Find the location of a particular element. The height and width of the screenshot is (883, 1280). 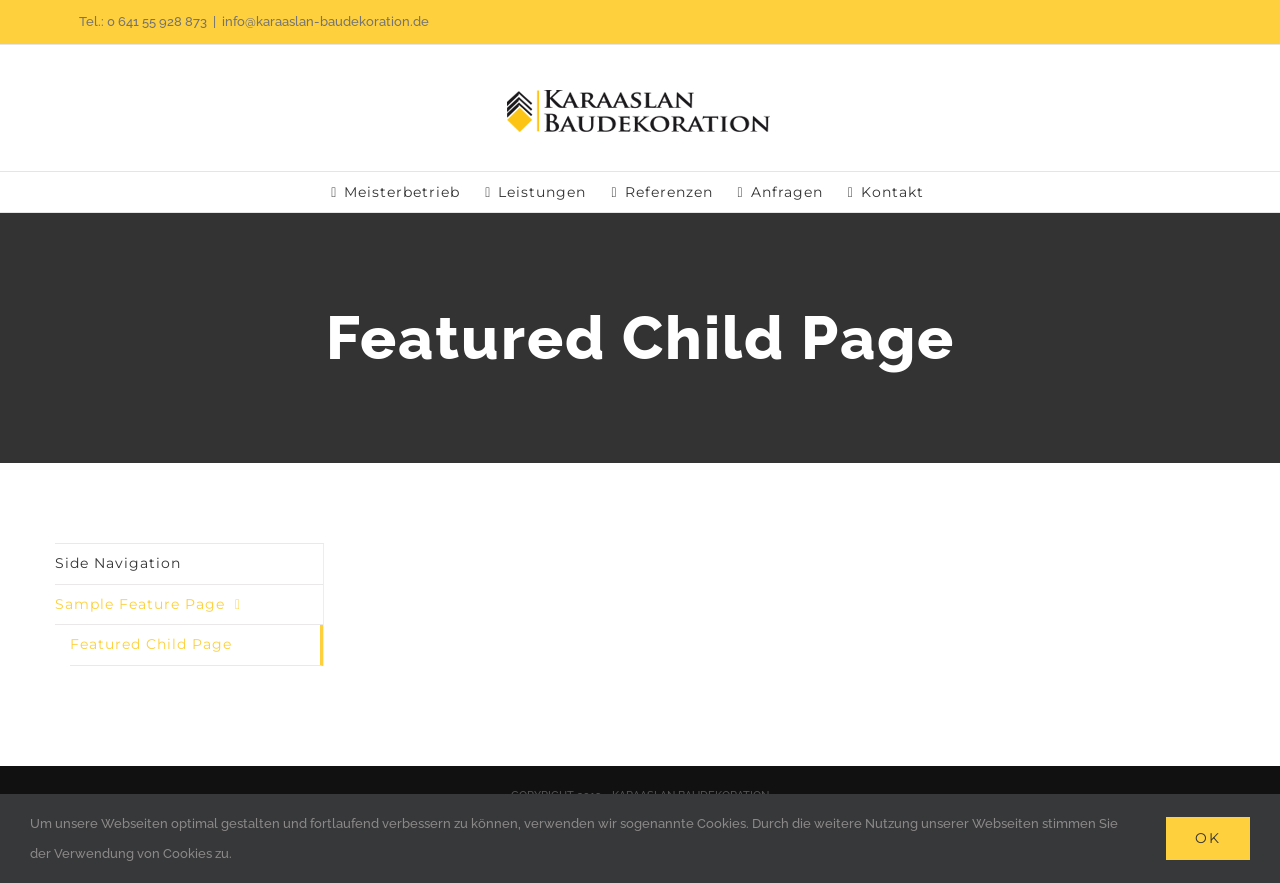

Side Navigation is located at coordinates (118, 563).